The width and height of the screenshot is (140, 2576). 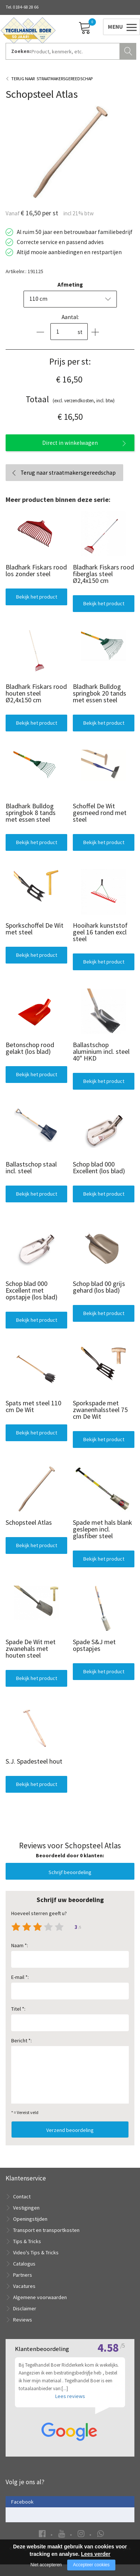 What do you see at coordinates (128, 50) in the screenshot?
I see `Zoeken` at bounding box center [128, 50].